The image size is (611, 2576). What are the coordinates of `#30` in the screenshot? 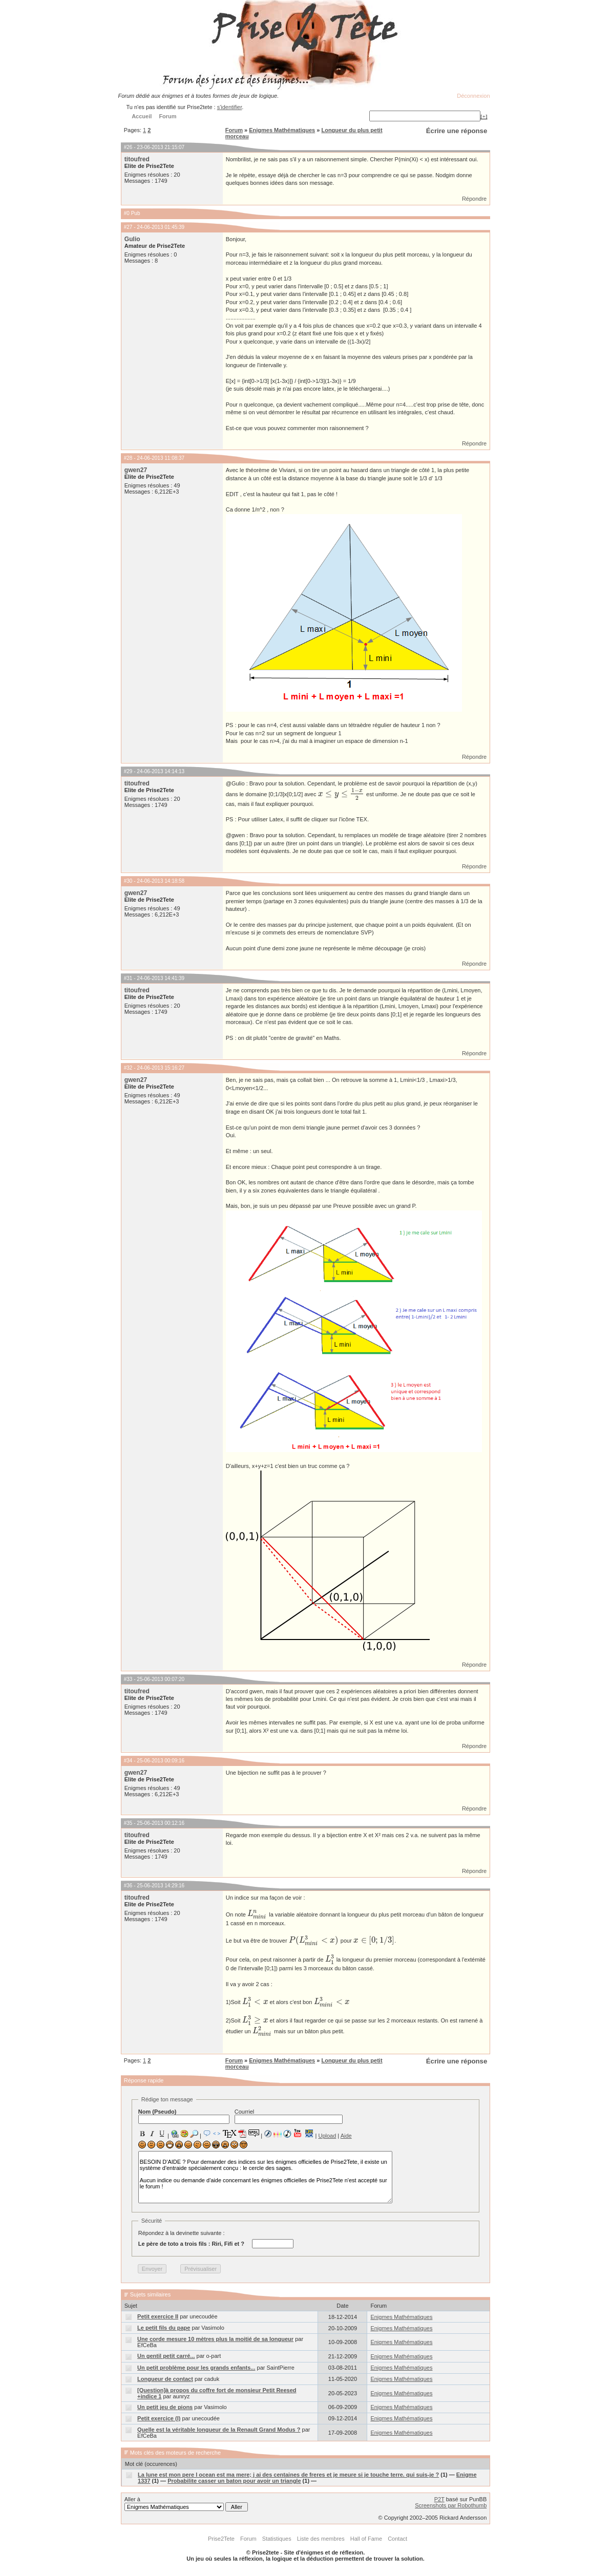 It's located at (128, 881).